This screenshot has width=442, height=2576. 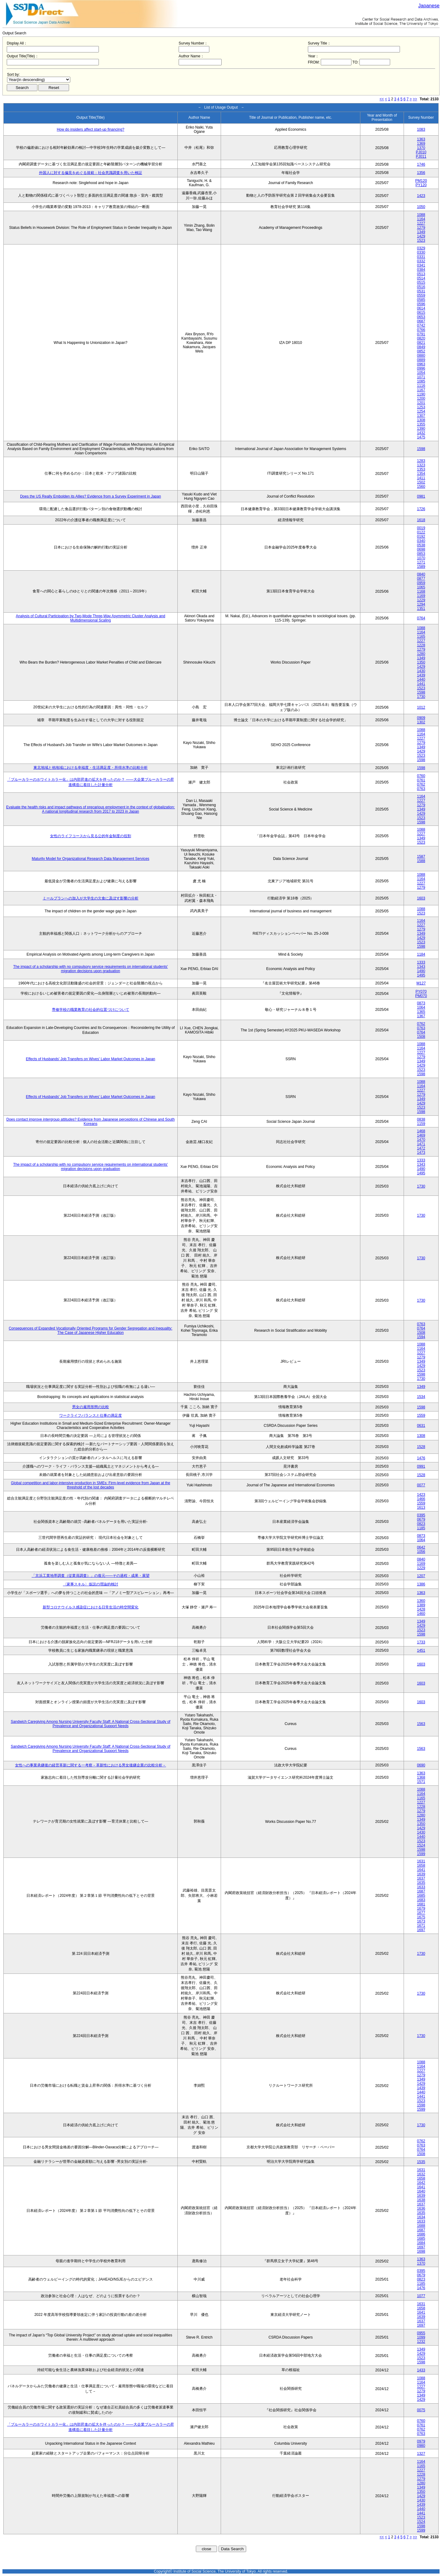 I want to click on 0991, so click(x=421, y=1466).